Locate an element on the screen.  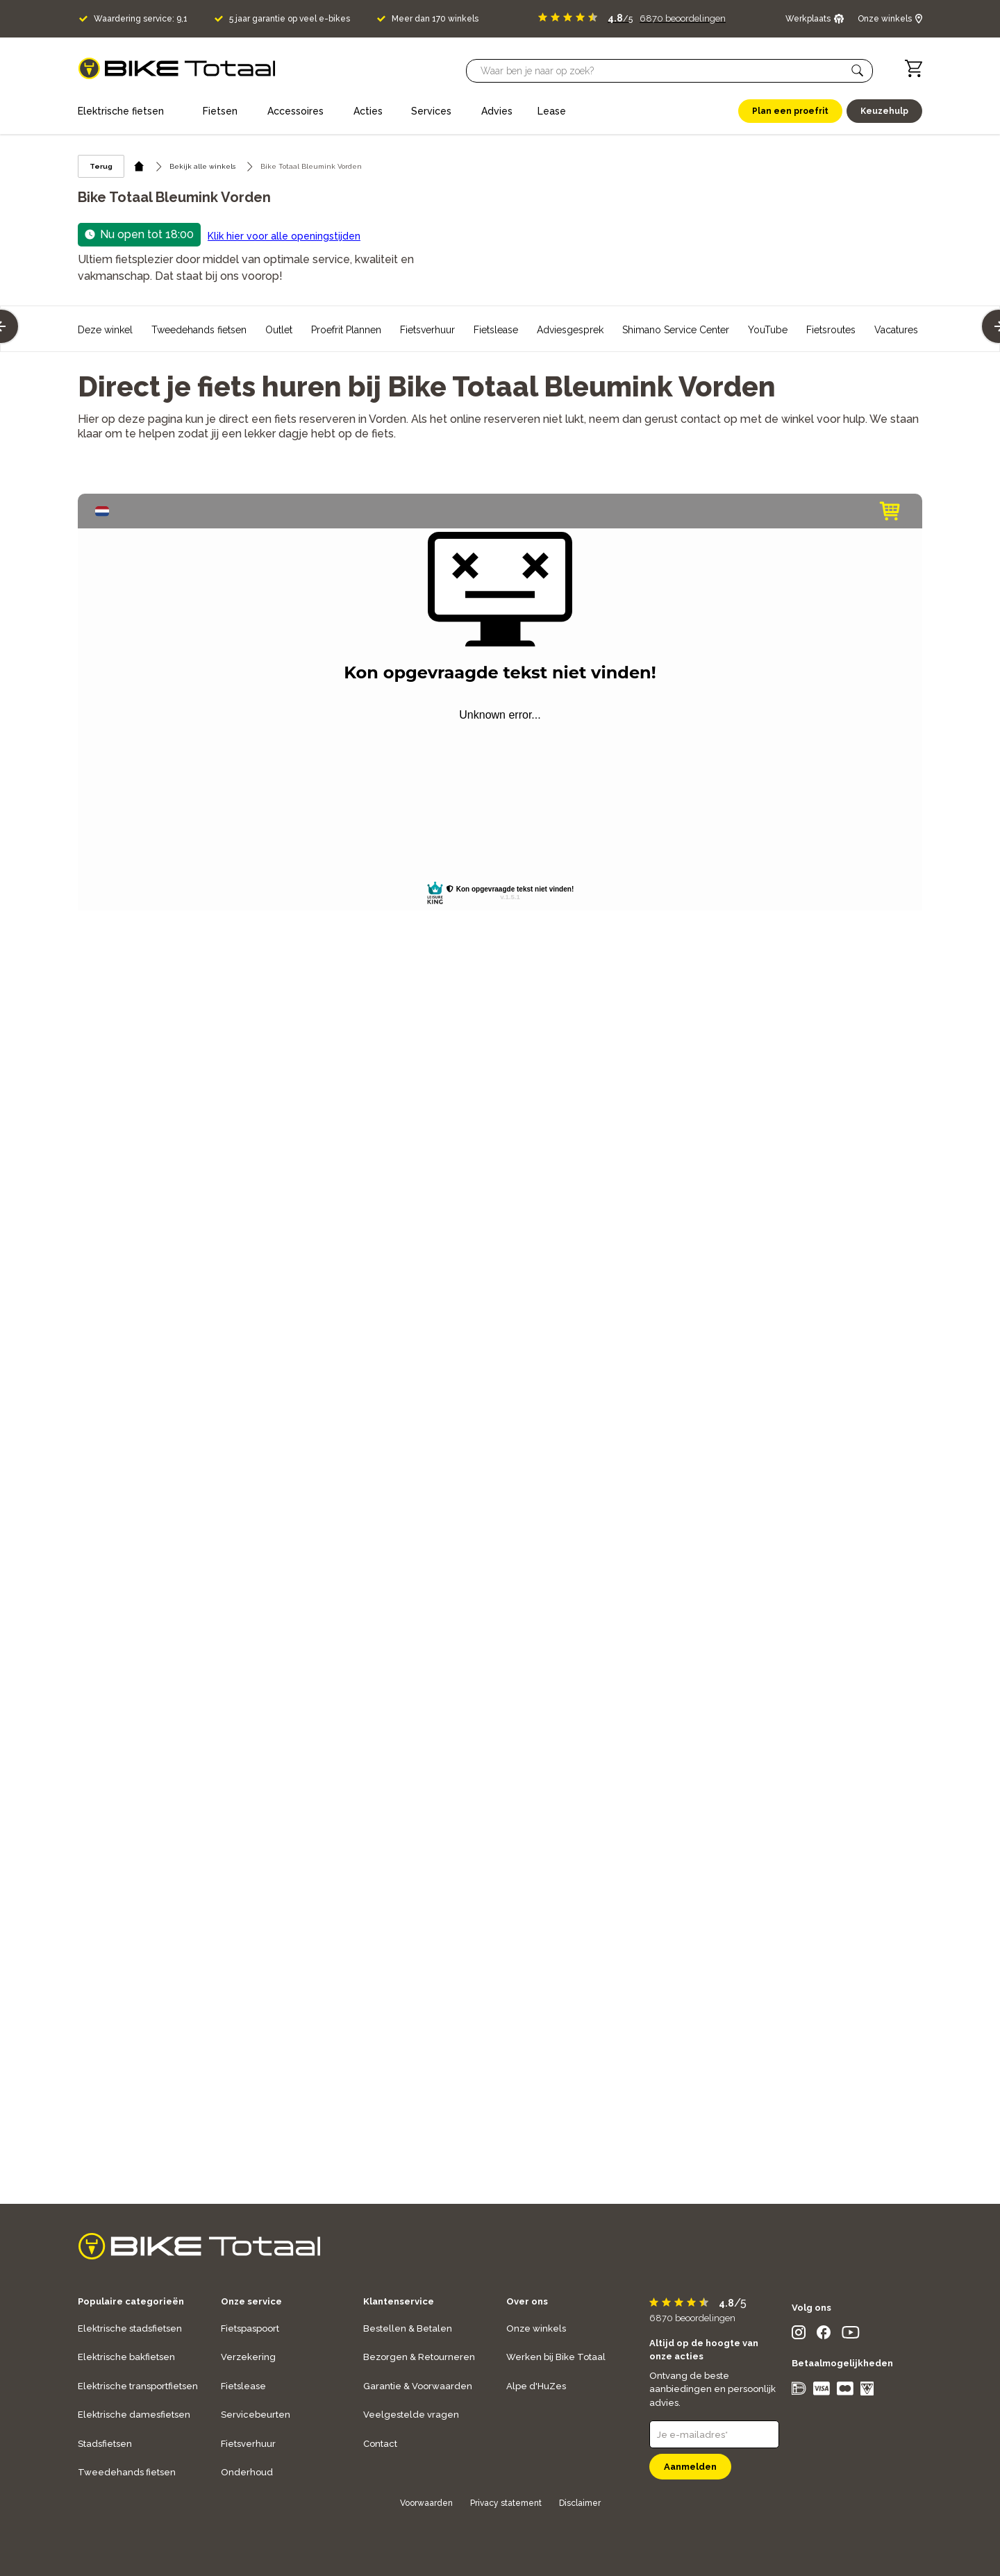
Garantie & Voorwaarden is located at coordinates (417, 2386).